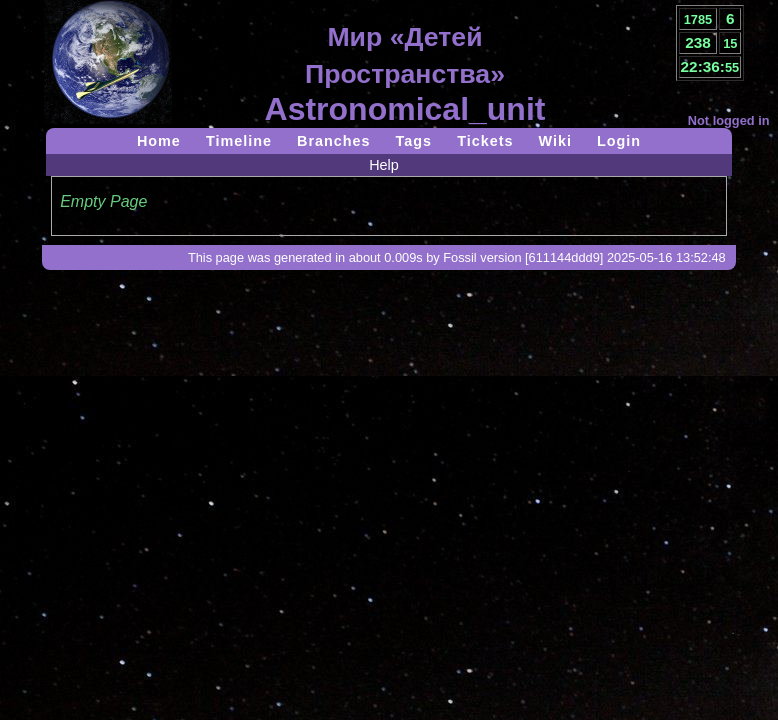  Describe the element at coordinates (554, 141) in the screenshot. I see `Wiki` at that location.